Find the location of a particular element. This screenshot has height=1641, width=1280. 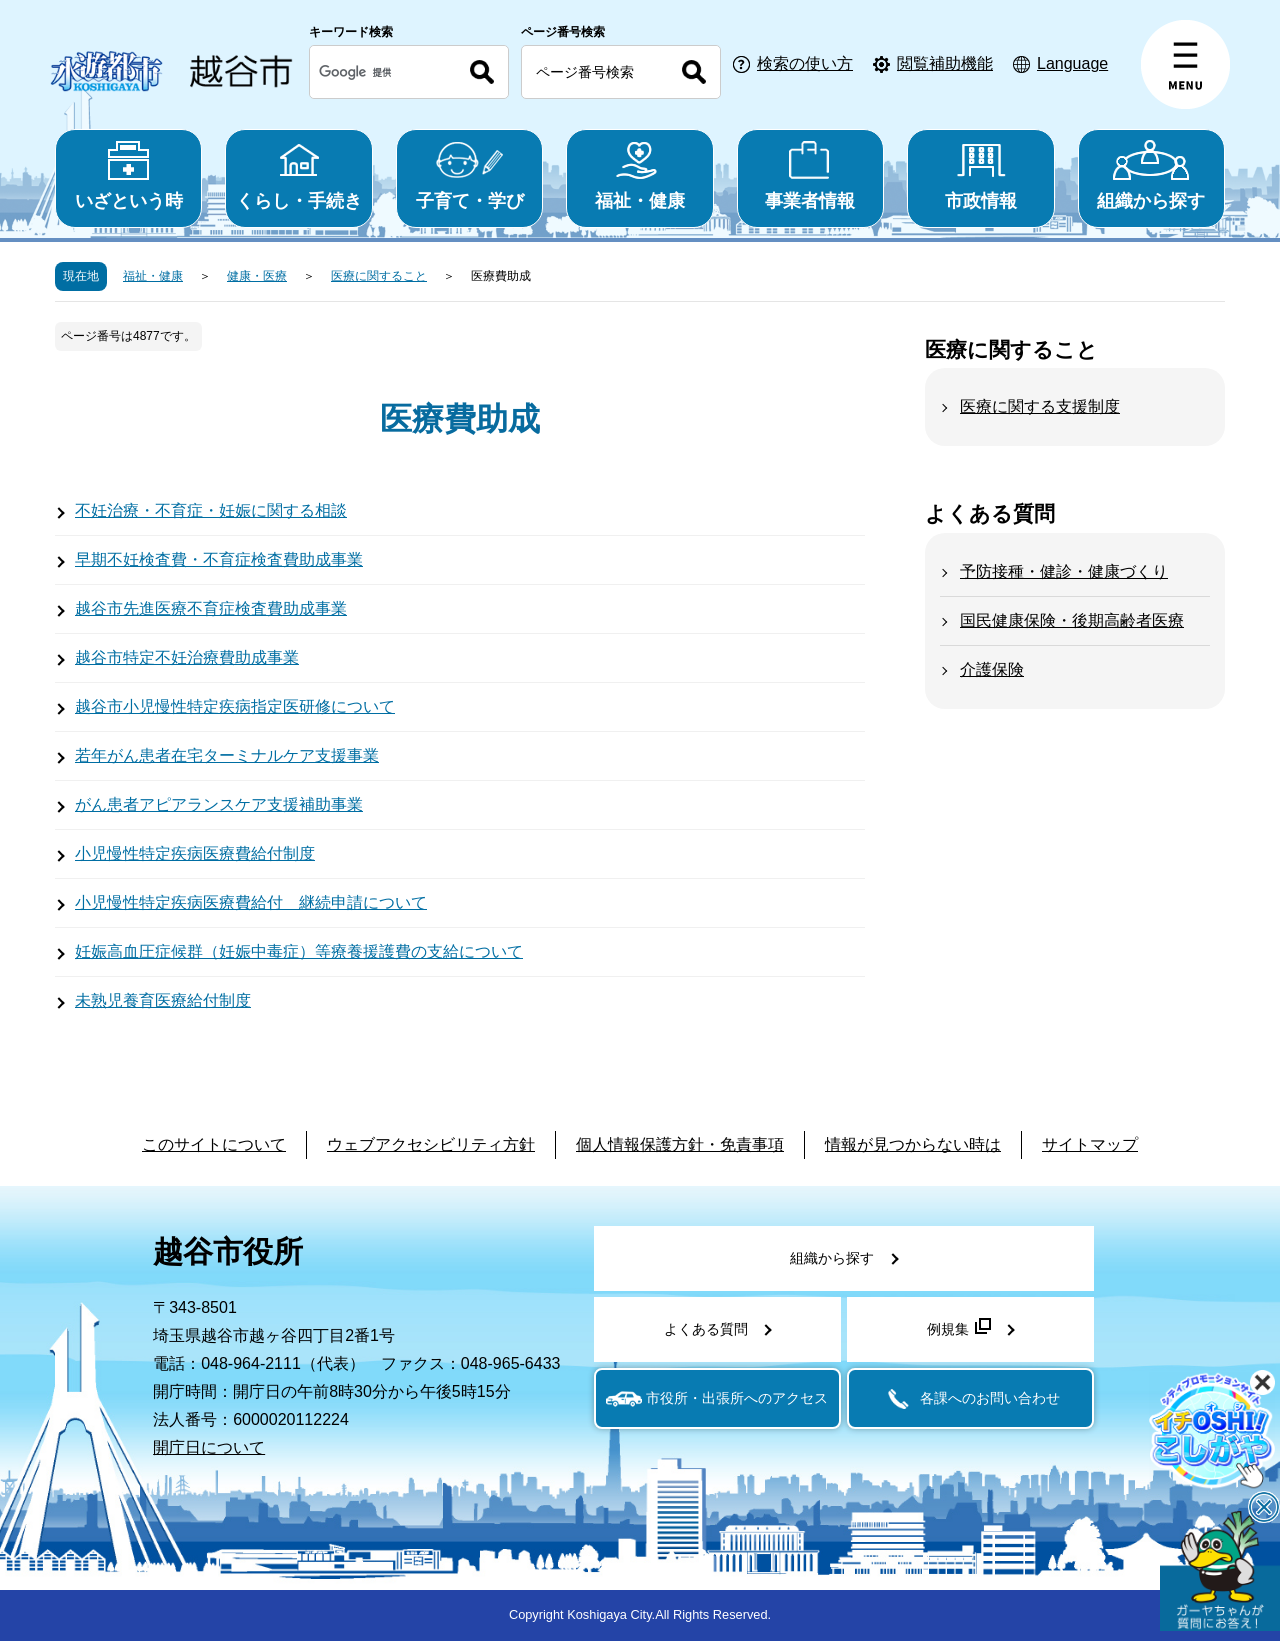

不妊治療・不育症・妊娠に関する相談 is located at coordinates (211, 510).